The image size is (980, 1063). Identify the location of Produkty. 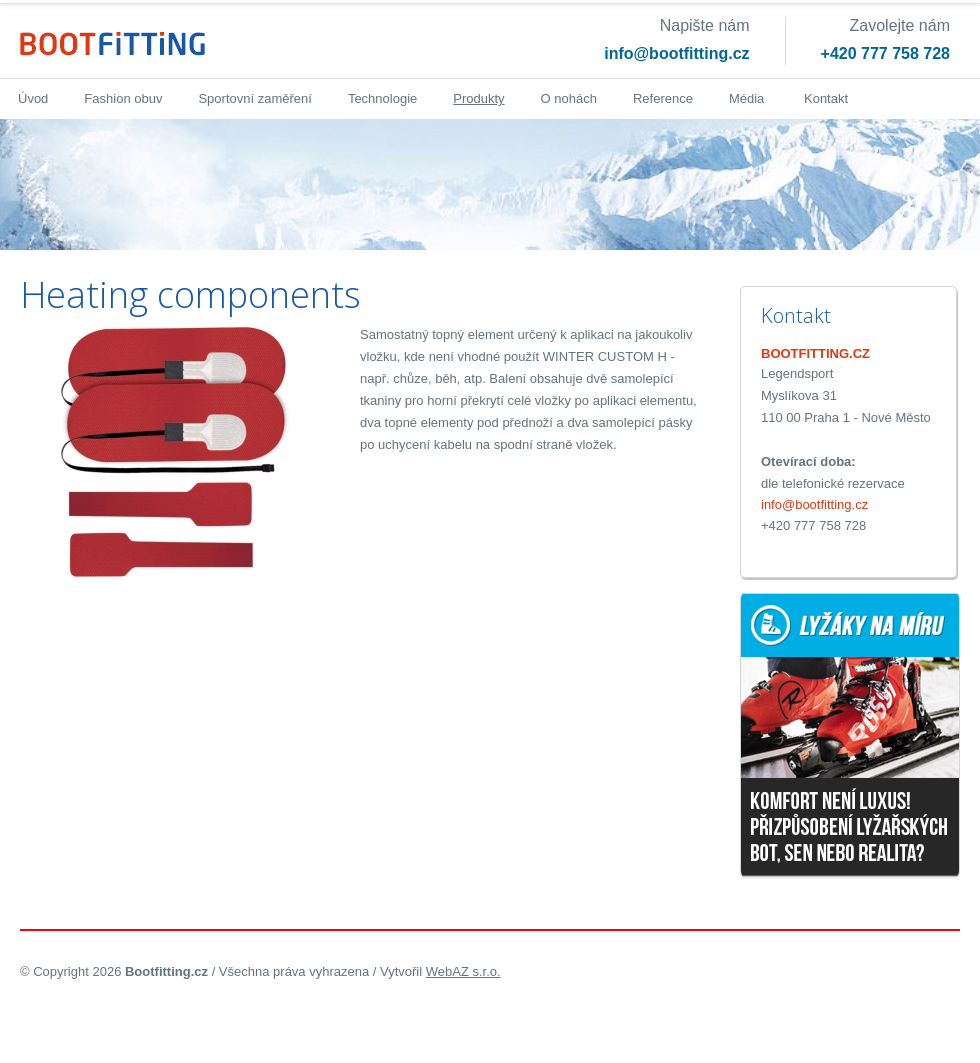
(478, 98).